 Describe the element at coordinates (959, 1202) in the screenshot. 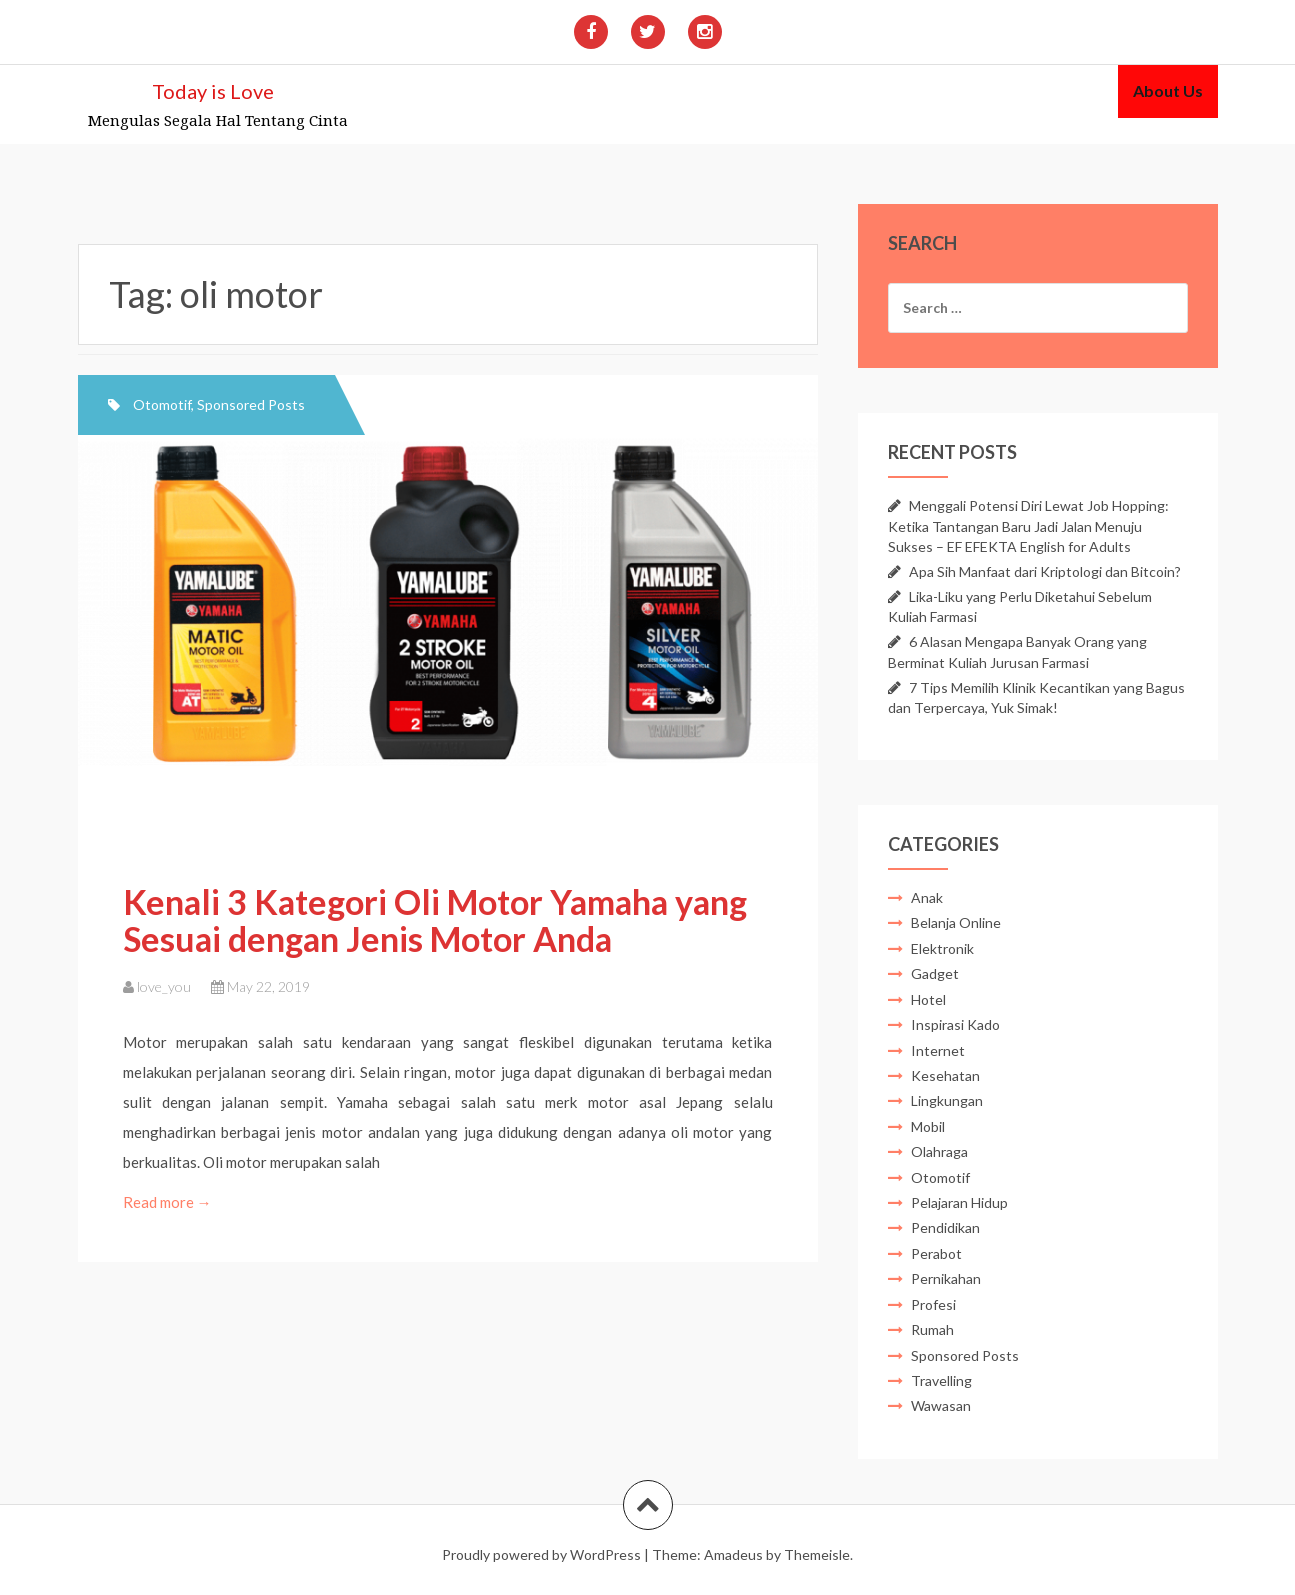

I see `Pelajaran Hidup` at that location.